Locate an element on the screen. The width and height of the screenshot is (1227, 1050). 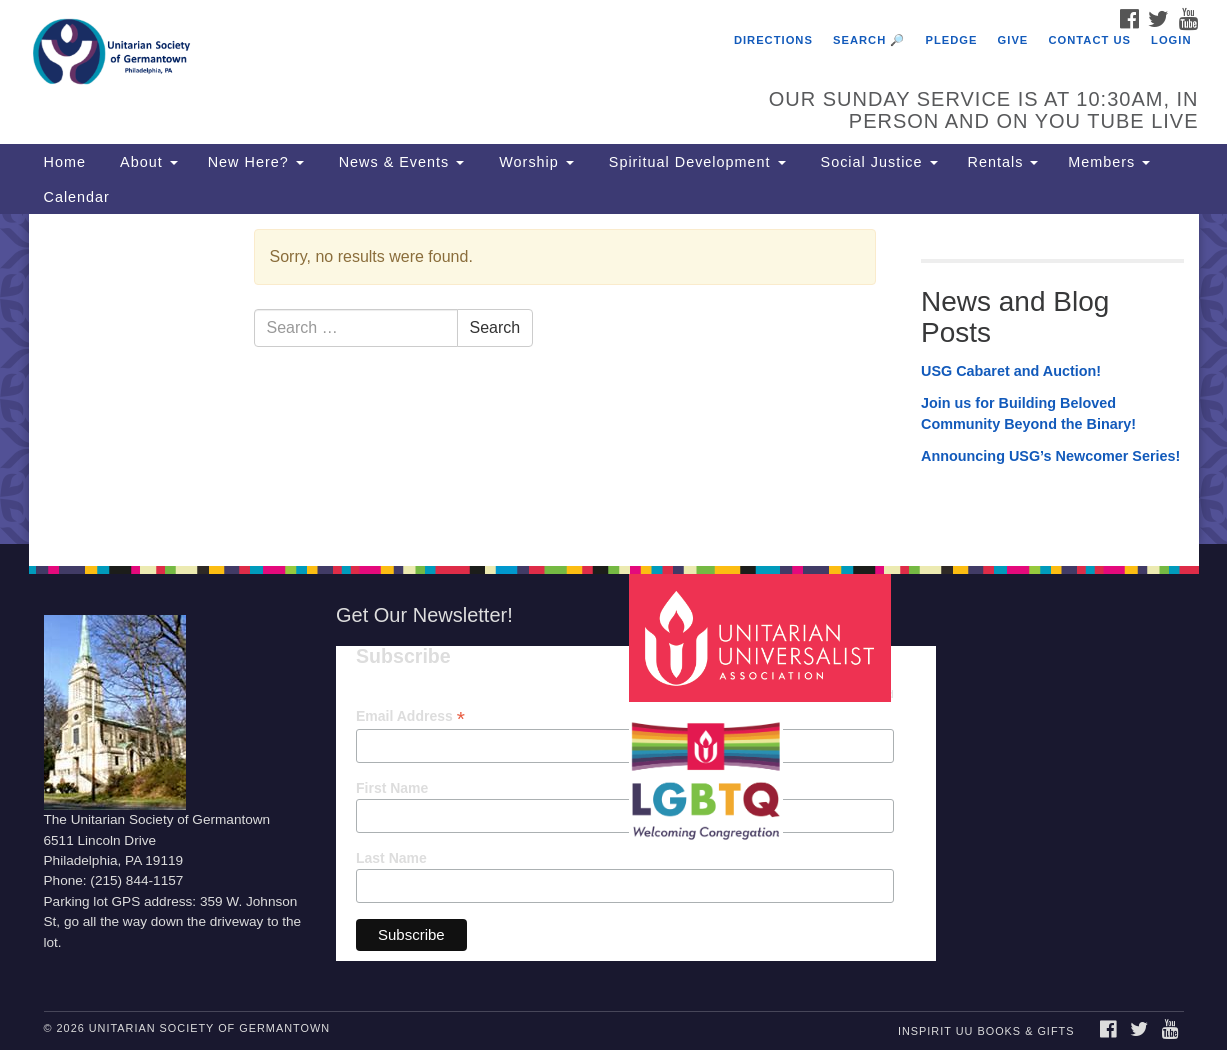
Last Name is located at coordinates (391, 858).